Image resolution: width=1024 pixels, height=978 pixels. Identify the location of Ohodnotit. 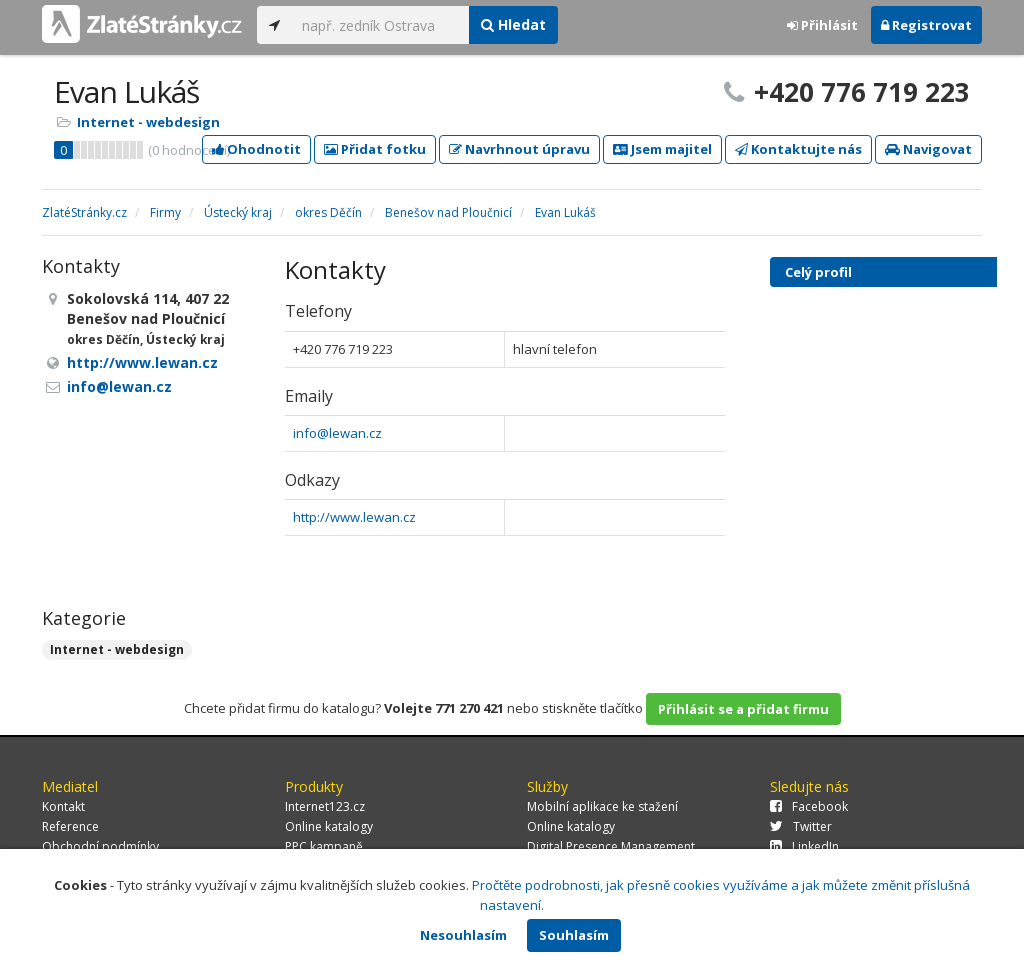
(256, 149).